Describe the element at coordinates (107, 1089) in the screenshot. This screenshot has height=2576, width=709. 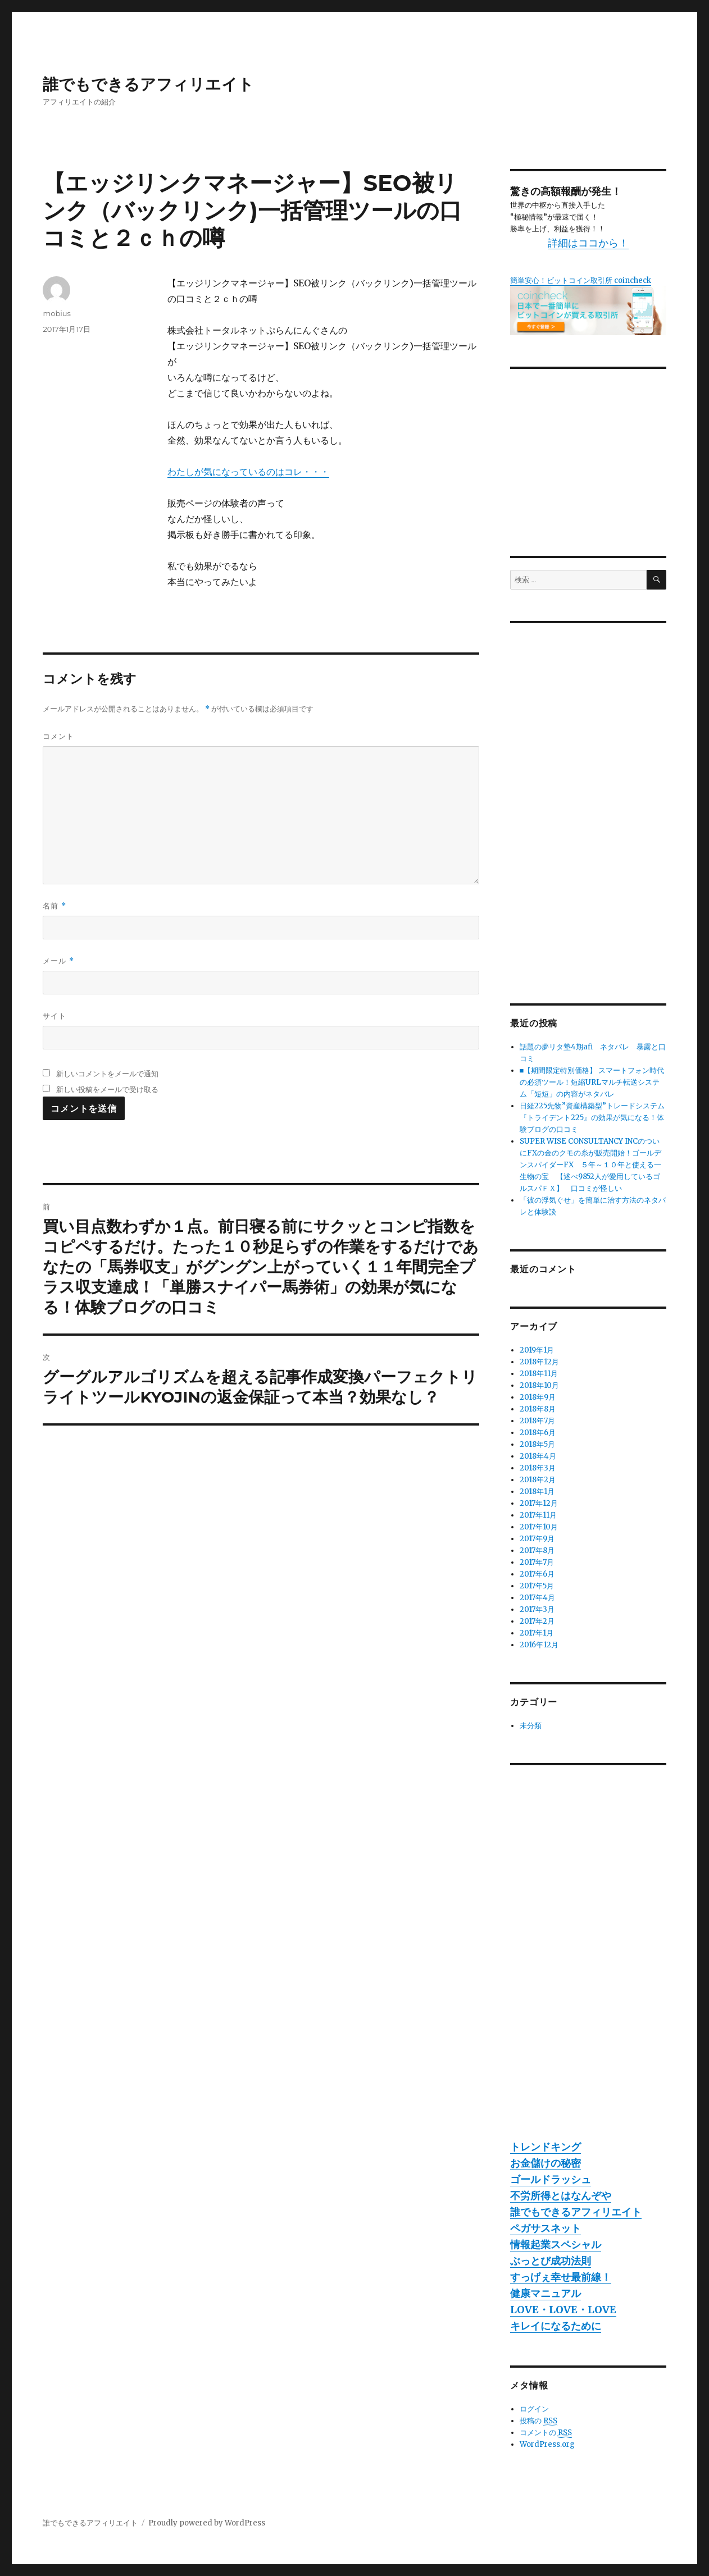
I see `新しい投稿をメールで受け取る` at that location.